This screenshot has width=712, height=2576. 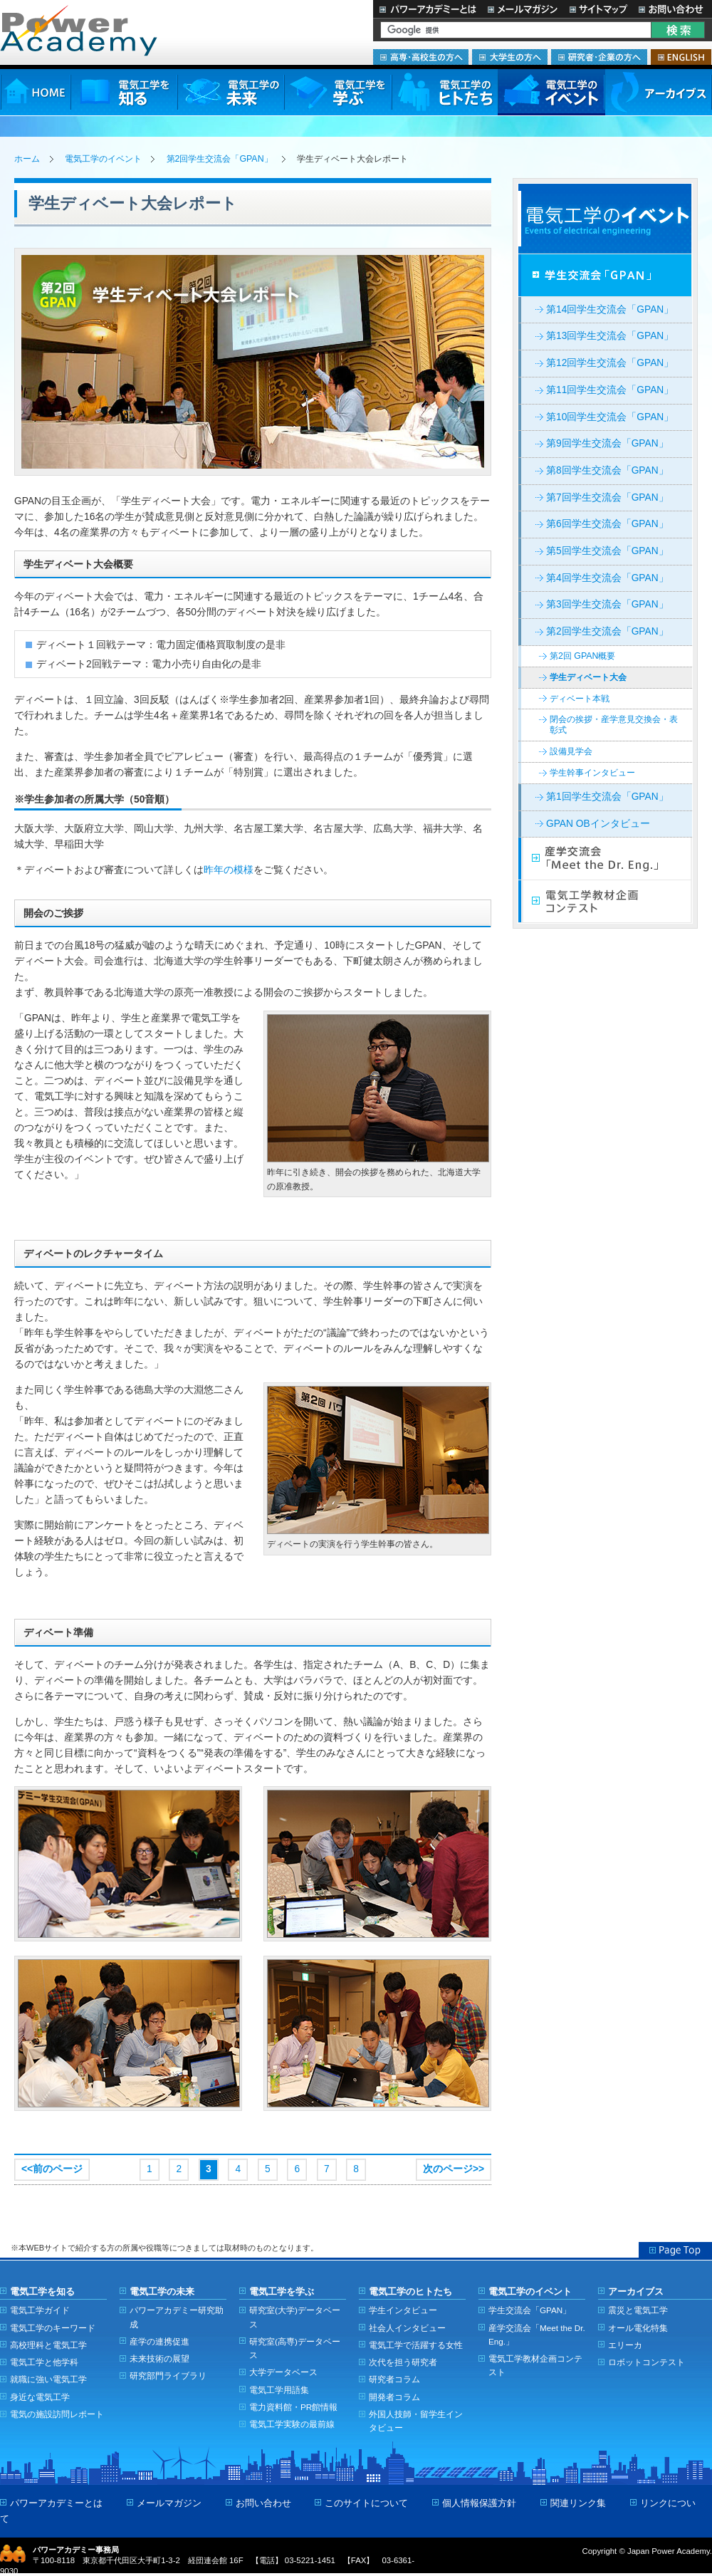 I want to click on 電気工学ガイド, so click(x=40, y=2310).